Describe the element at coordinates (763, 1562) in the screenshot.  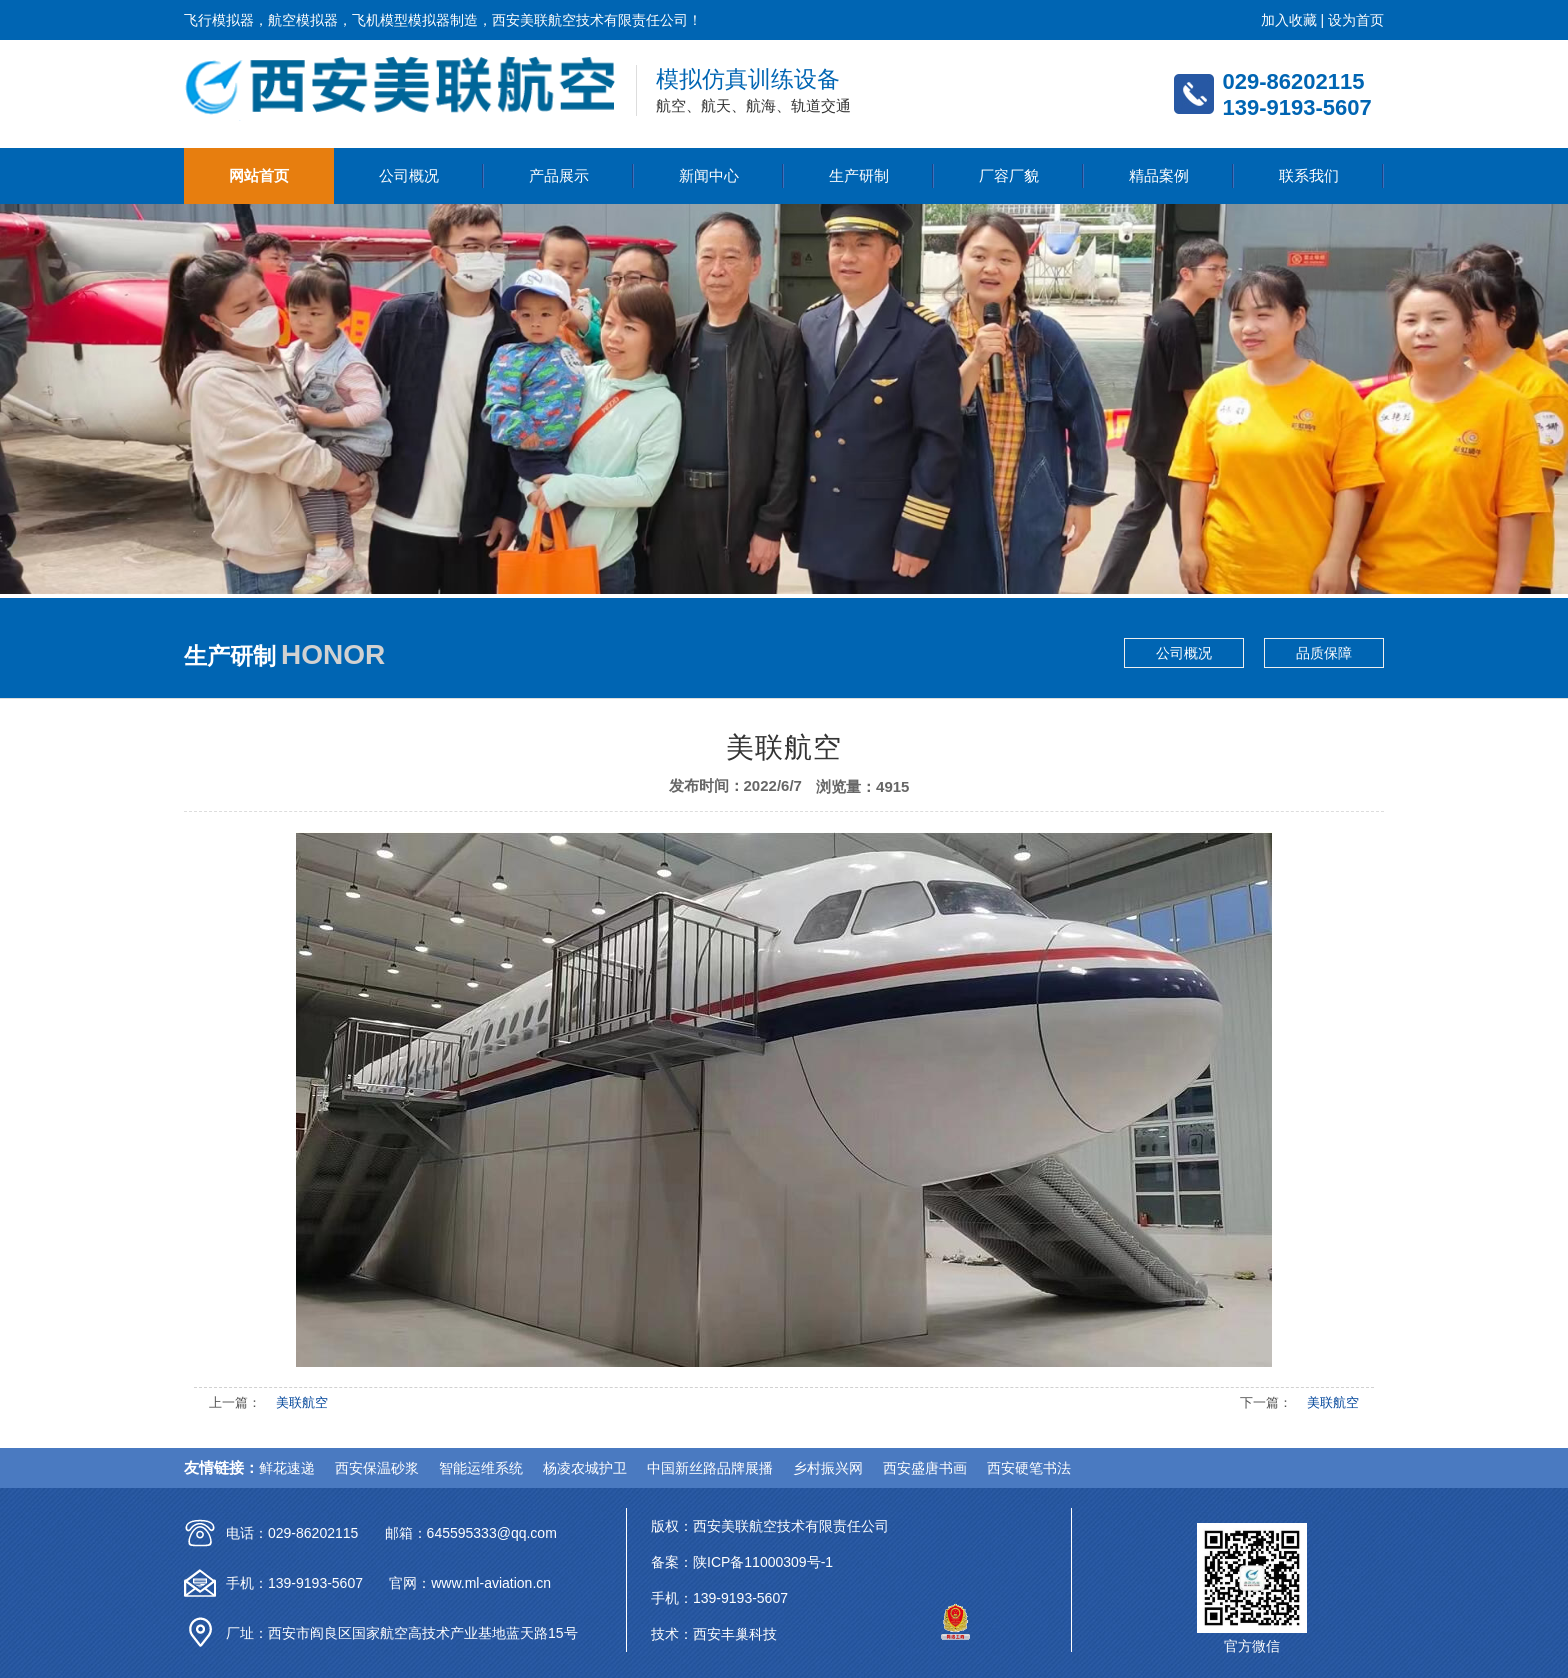
I see `陕ICP备11000309号-1` at that location.